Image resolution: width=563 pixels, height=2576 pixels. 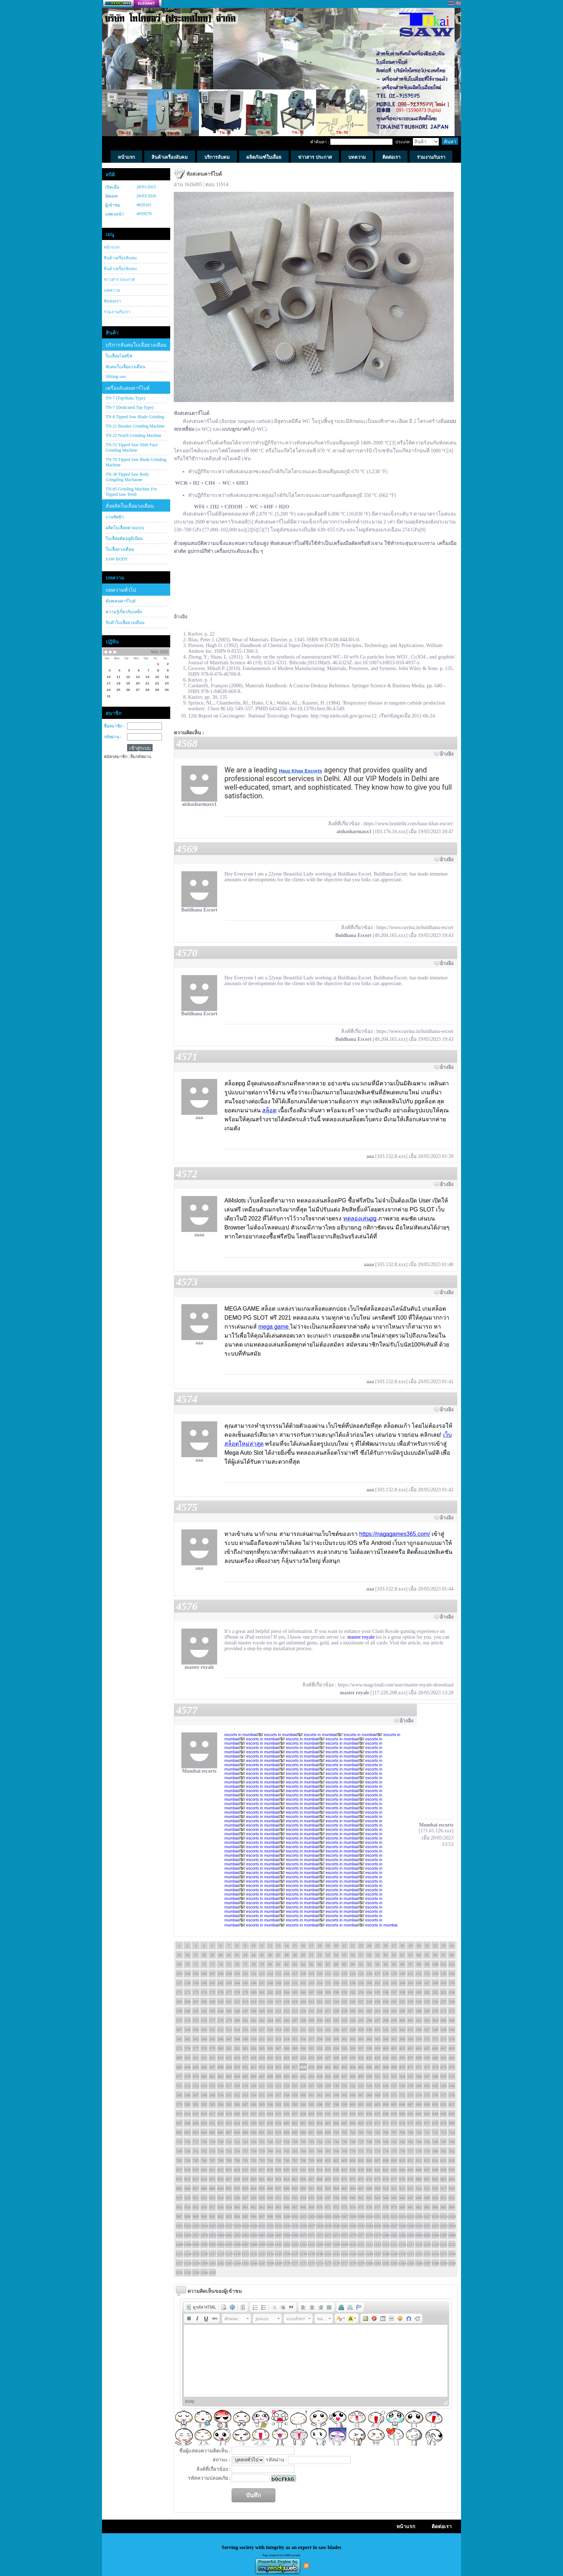 What do you see at coordinates (229, 2151) in the screenshot?
I see `755` at bounding box center [229, 2151].